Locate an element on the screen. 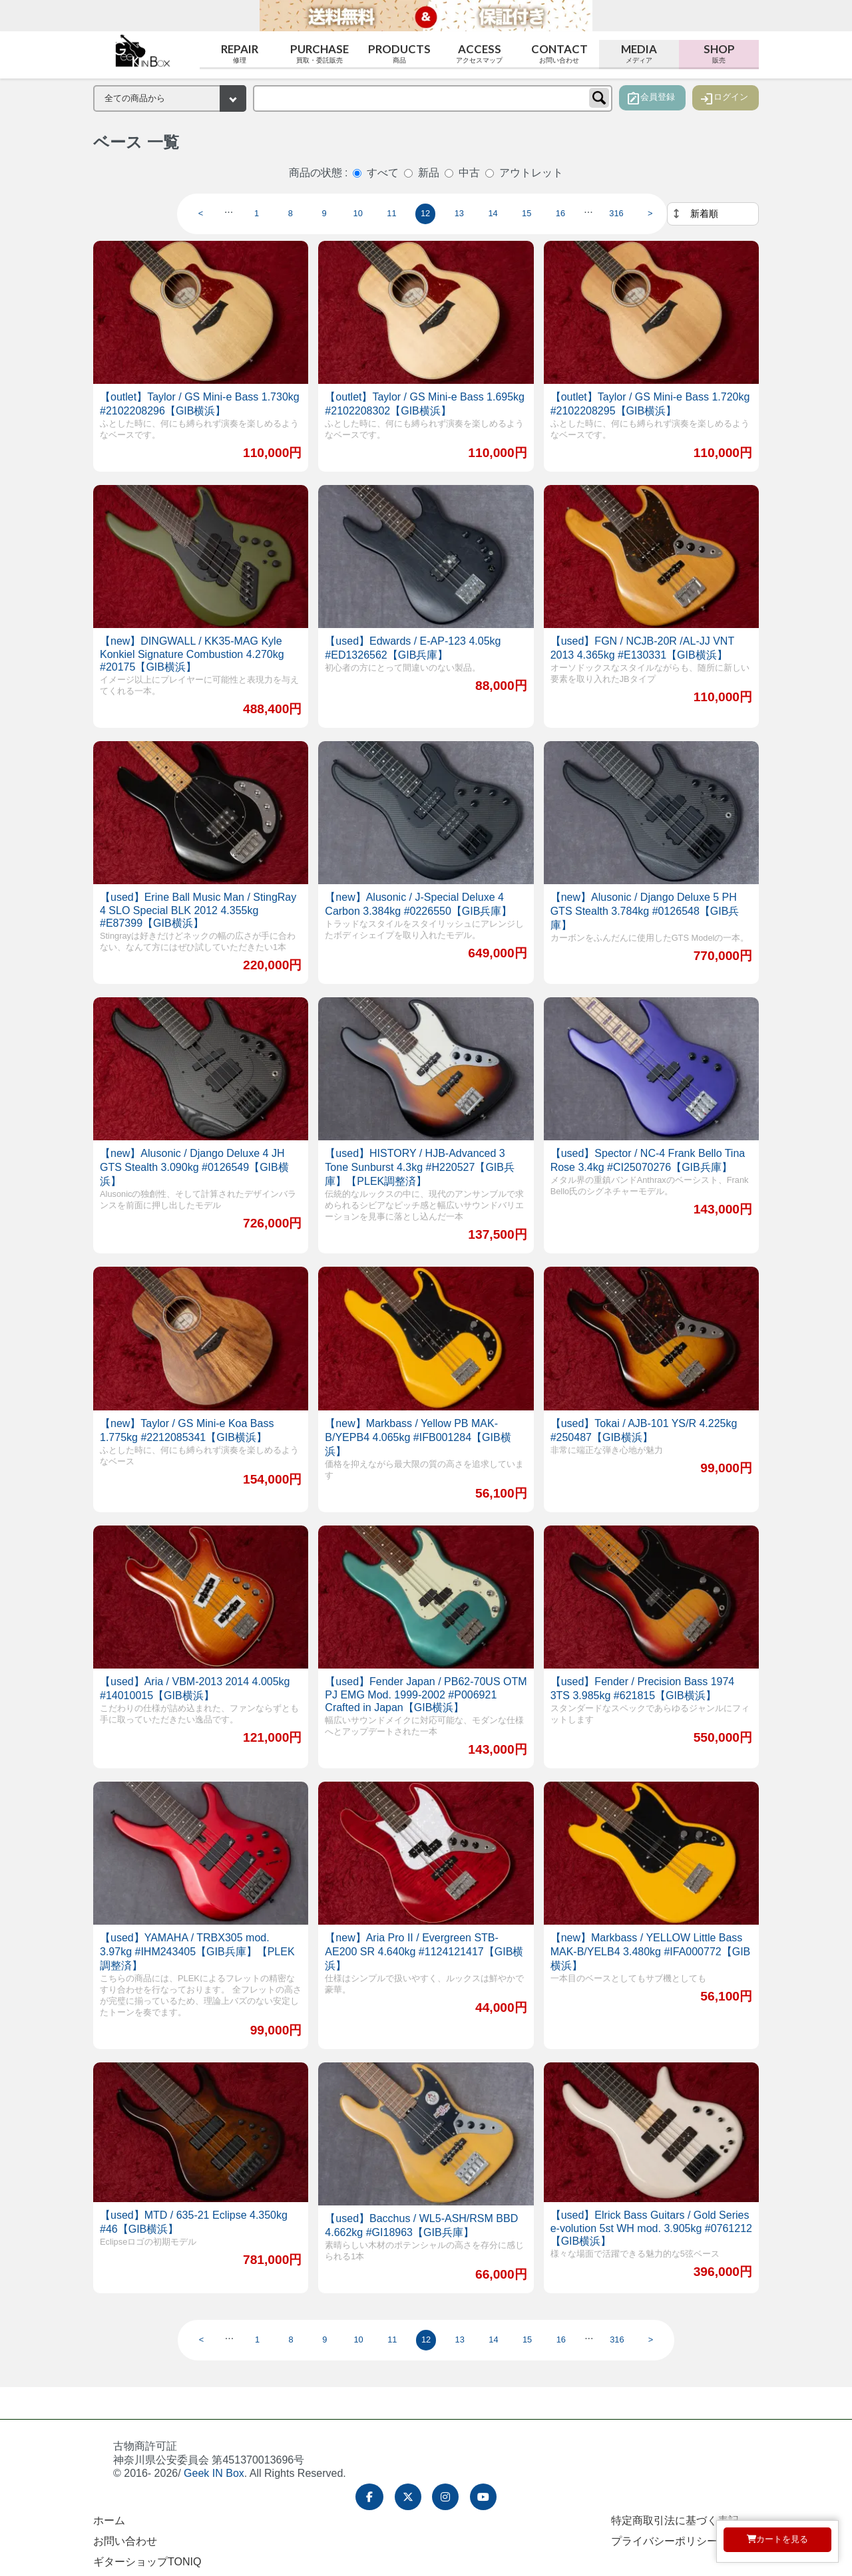  中古 is located at coordinates (469, 172).